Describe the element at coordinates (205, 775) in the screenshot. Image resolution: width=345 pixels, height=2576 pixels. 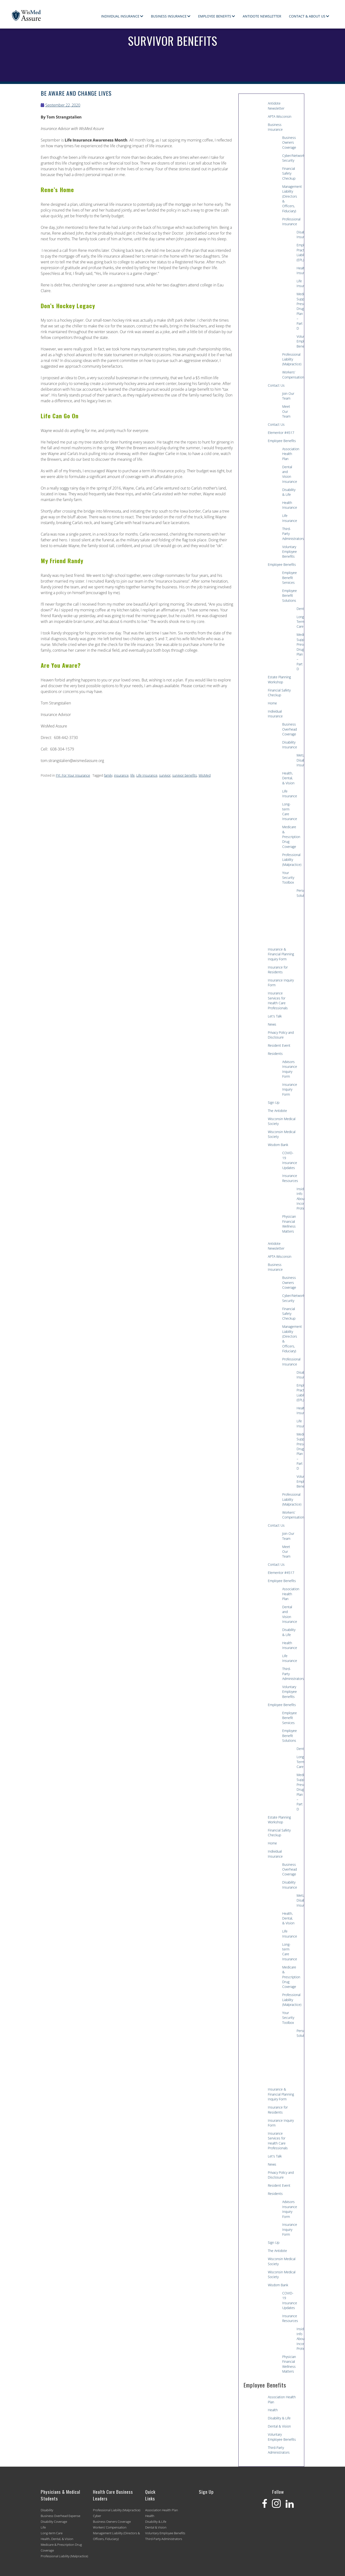
I see `WisMed` at that location.